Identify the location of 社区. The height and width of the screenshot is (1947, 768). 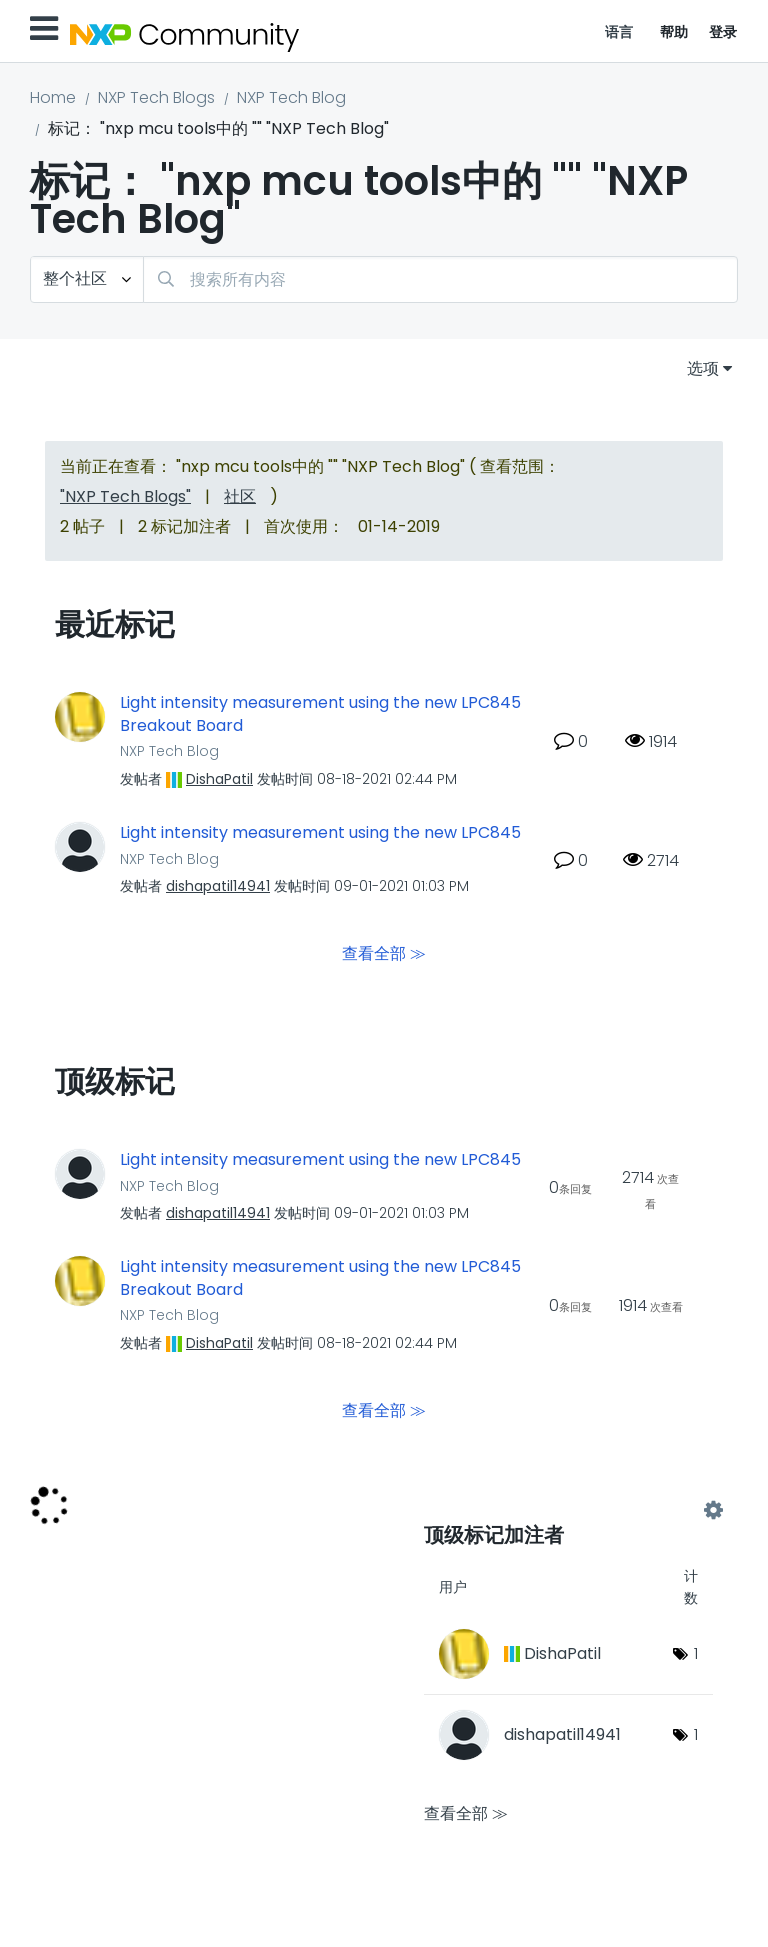
(240, 496).